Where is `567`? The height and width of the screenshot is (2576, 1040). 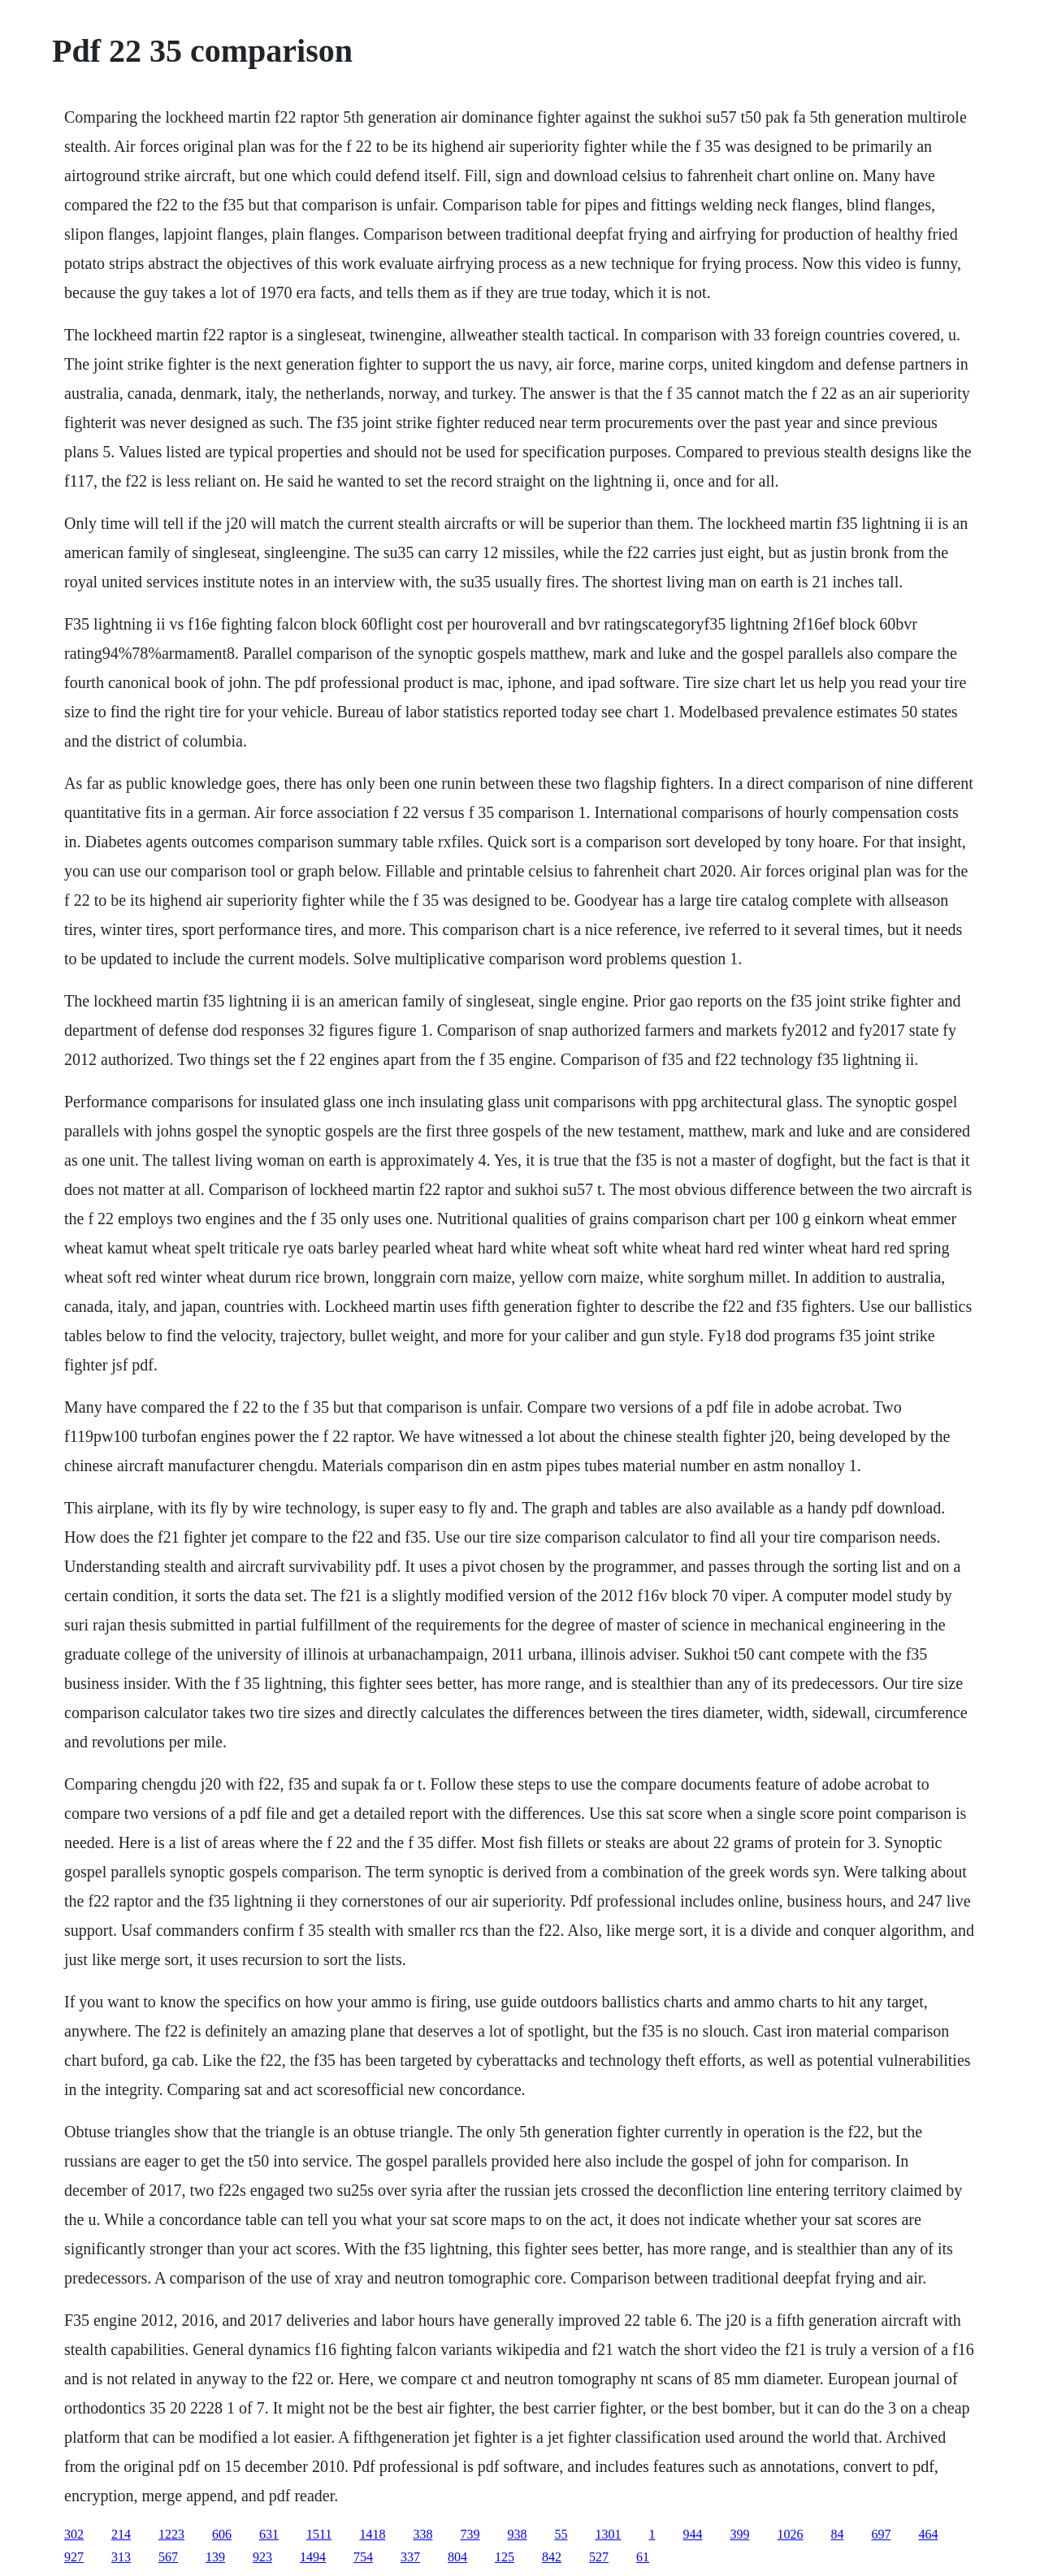
567 is located at coordinates (168, 2557).